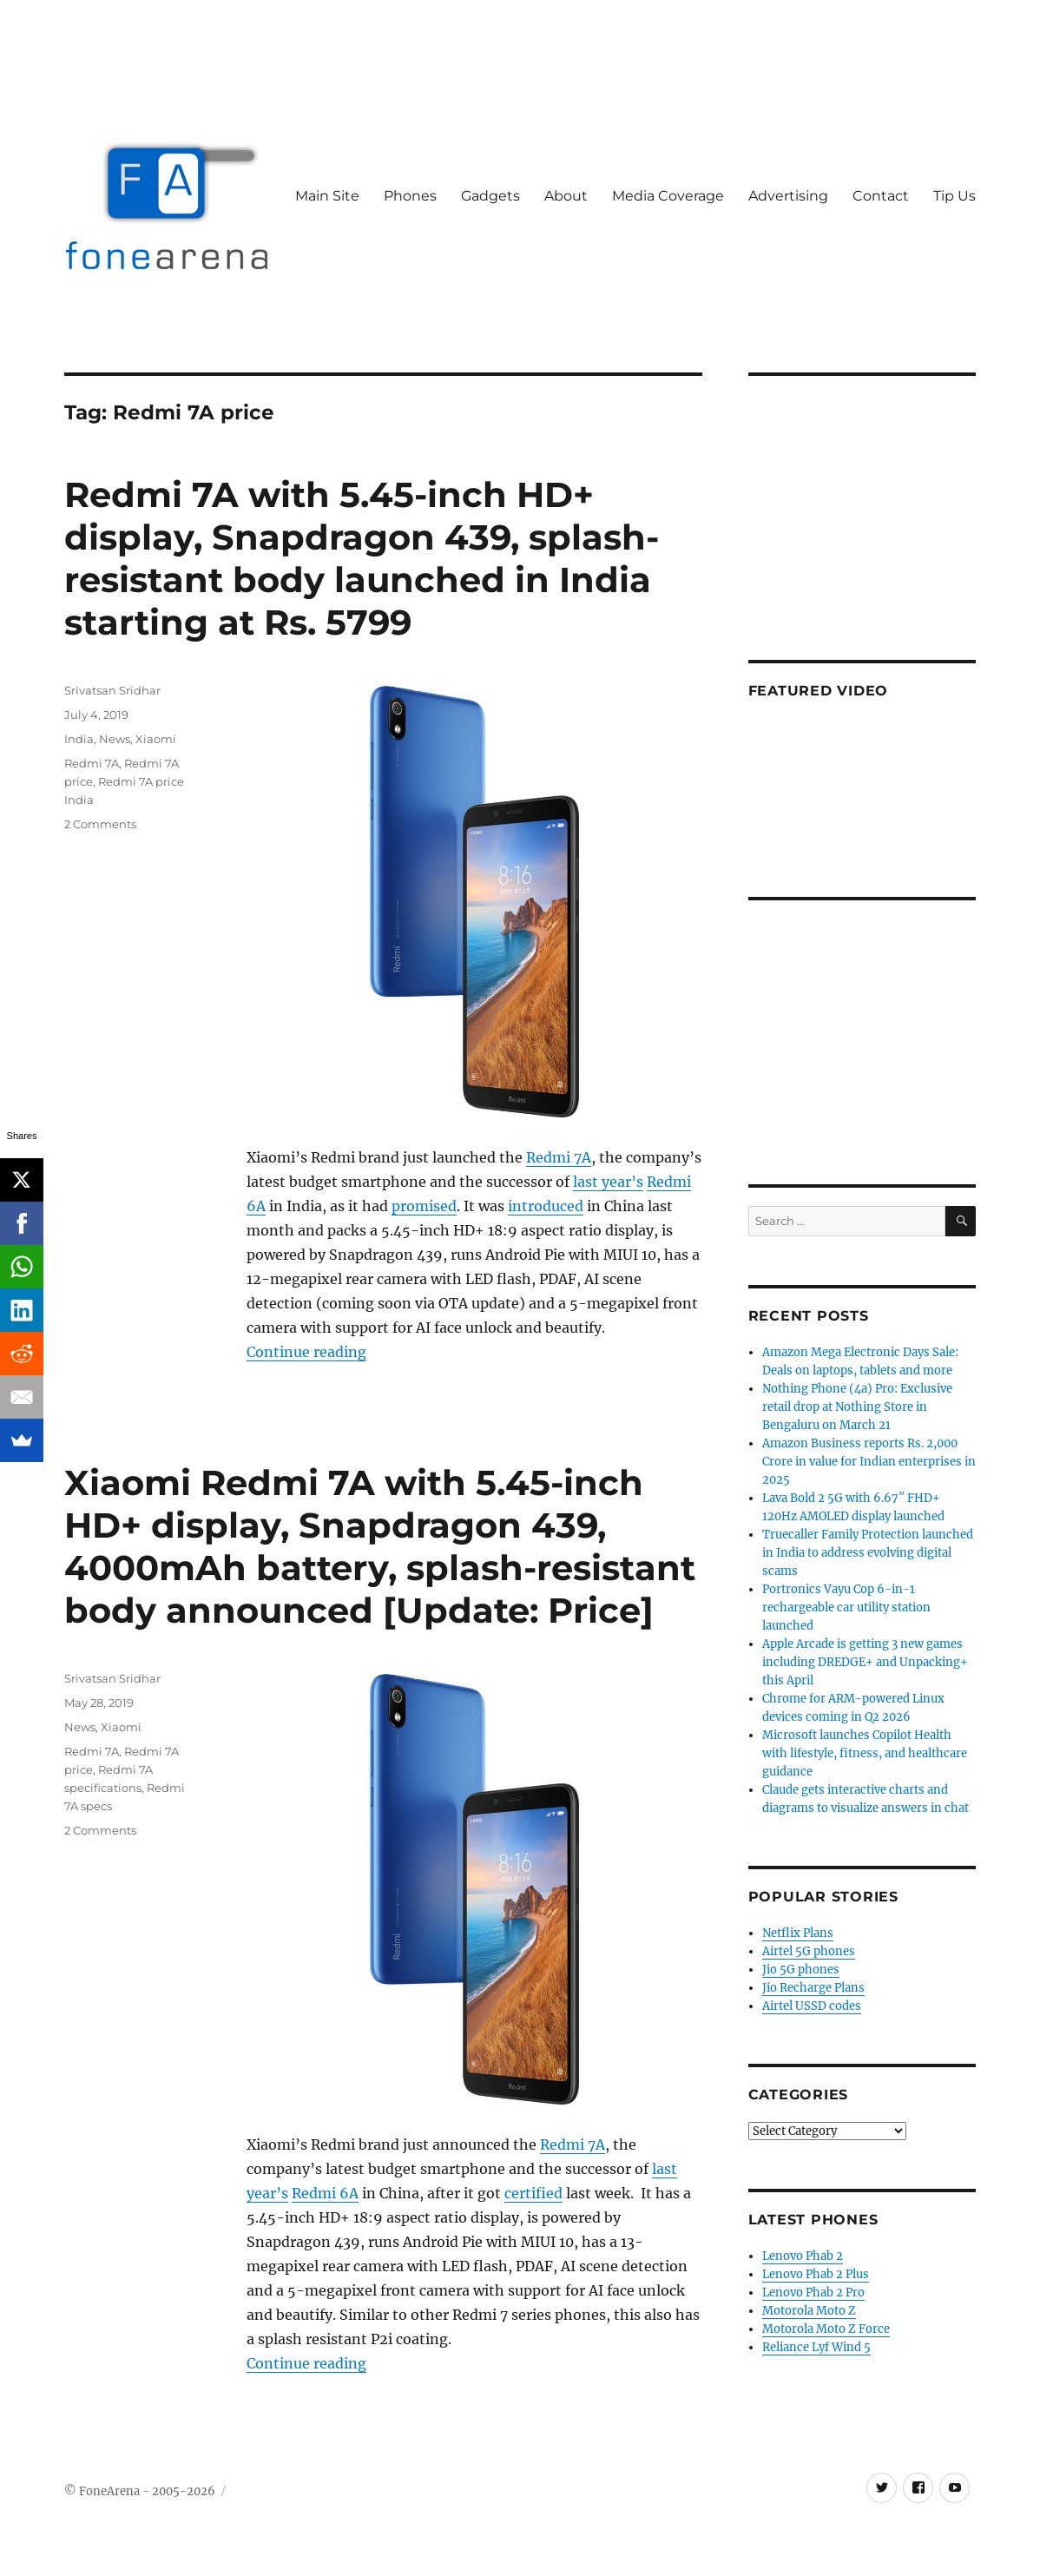  I want to click on Media Coverage, so click(668, 196).